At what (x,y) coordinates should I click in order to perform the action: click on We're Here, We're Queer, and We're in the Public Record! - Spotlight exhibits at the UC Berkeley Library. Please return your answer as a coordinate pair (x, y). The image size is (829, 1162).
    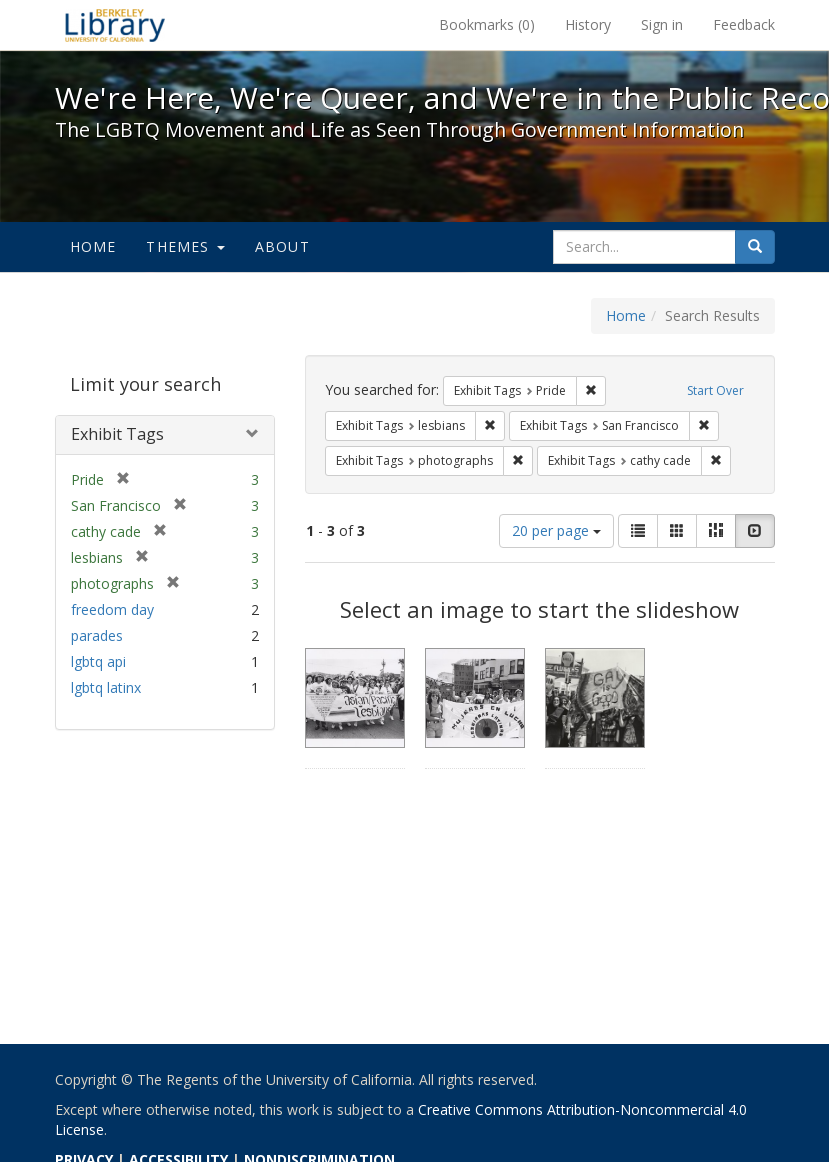
    Looking at the image, I should click on (115, 25).